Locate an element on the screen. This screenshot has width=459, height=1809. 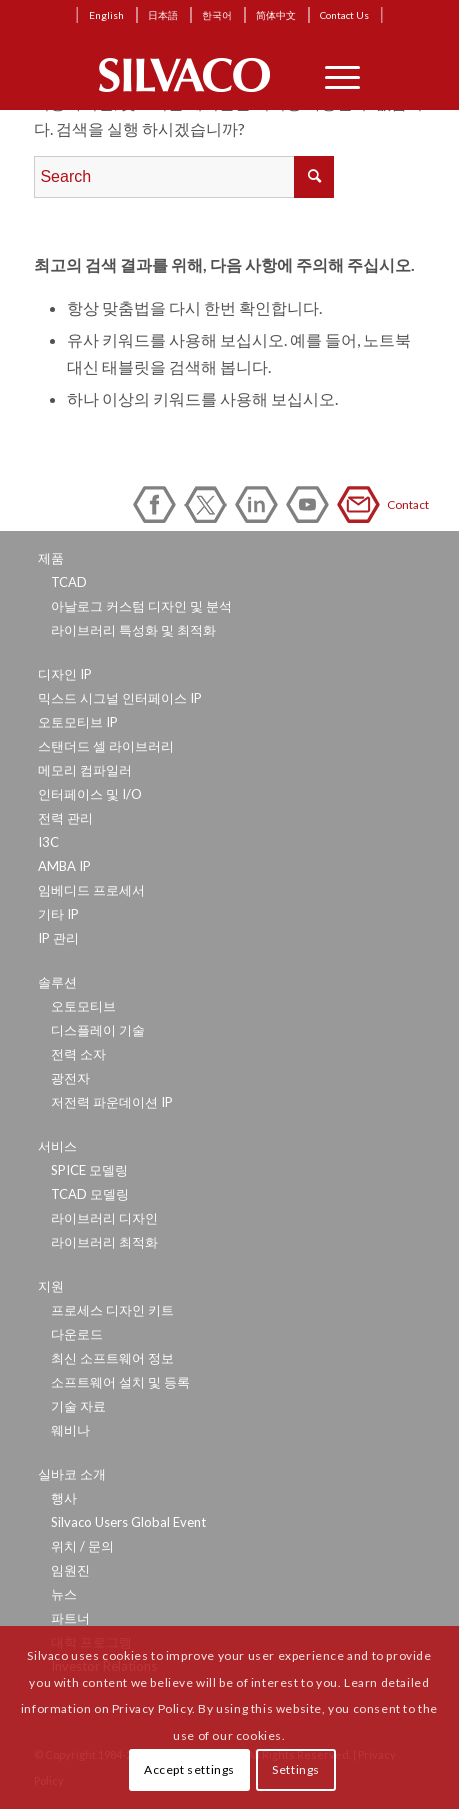
기타 IP is located at coordinates (58, 914).